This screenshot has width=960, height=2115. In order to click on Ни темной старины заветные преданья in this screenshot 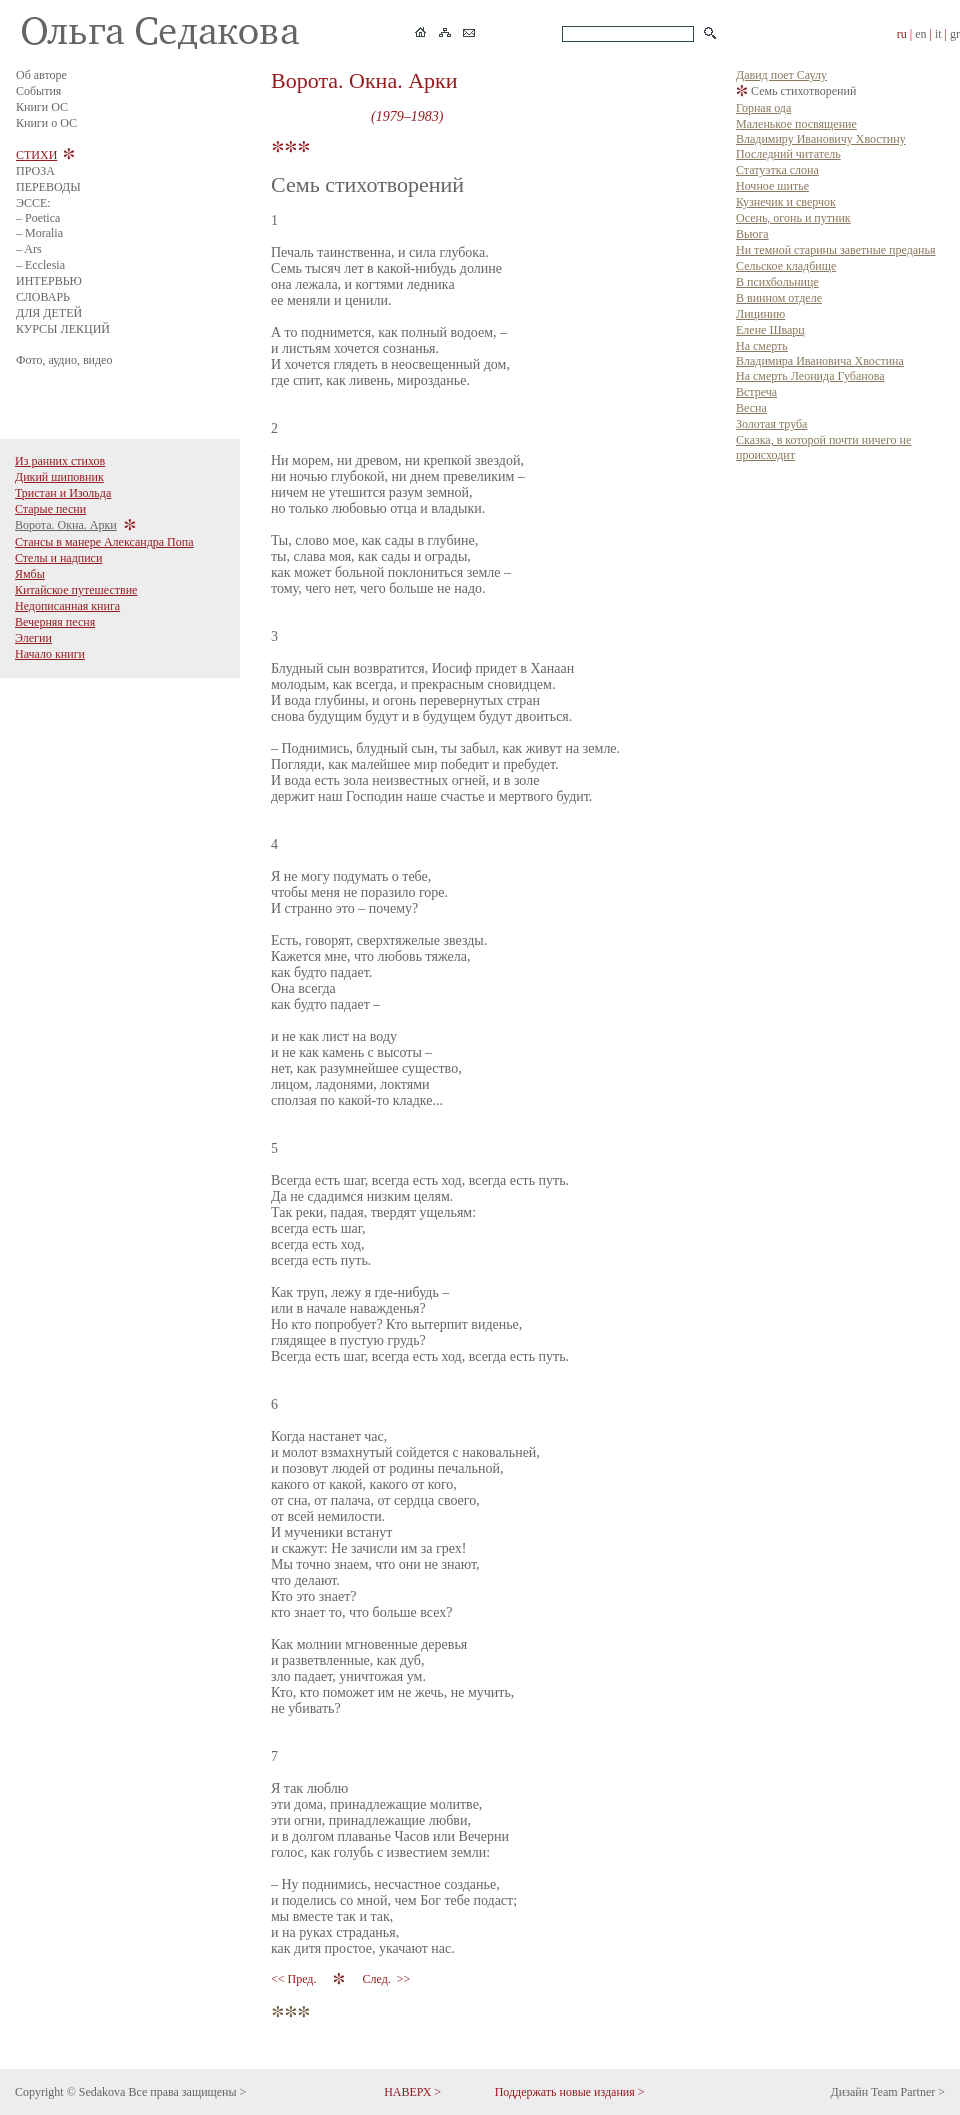, I will do `click(836, 250)`.